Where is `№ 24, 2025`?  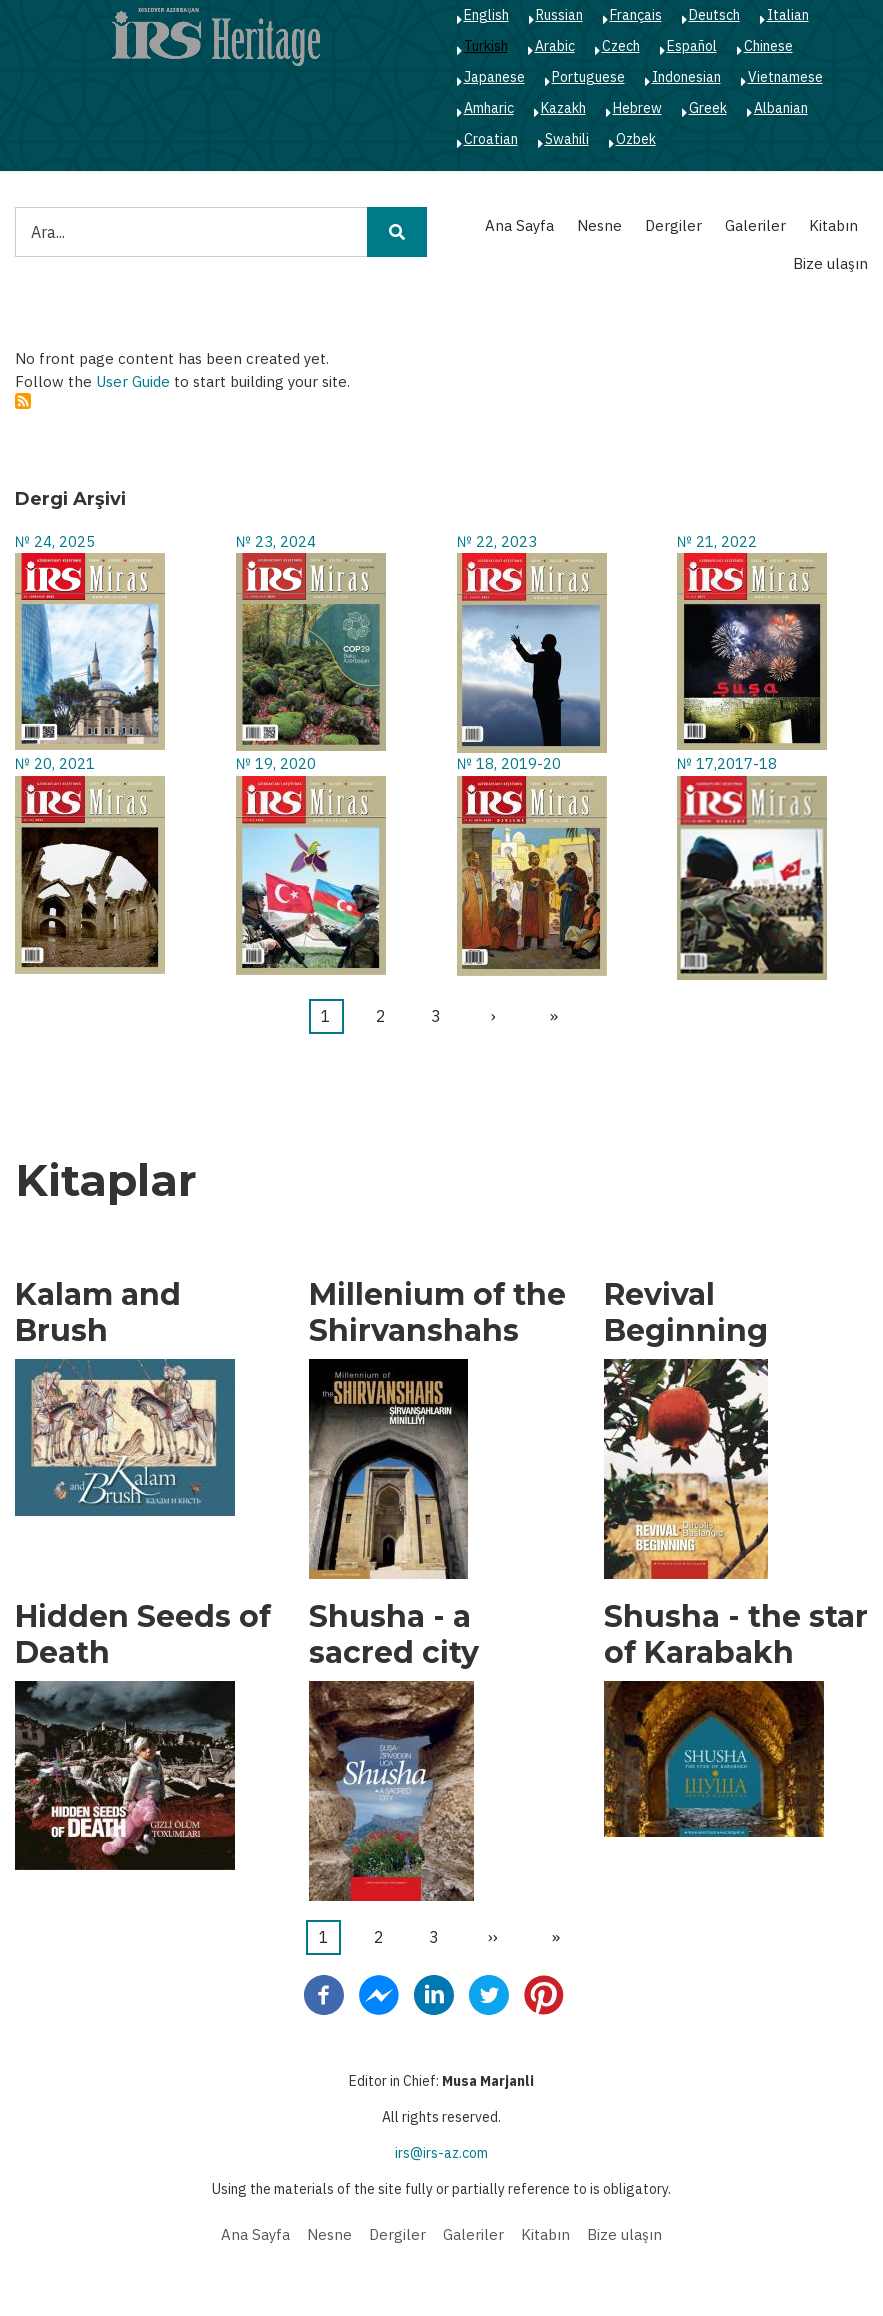
№ 24, 2025 is located at coordinates (55, 541).